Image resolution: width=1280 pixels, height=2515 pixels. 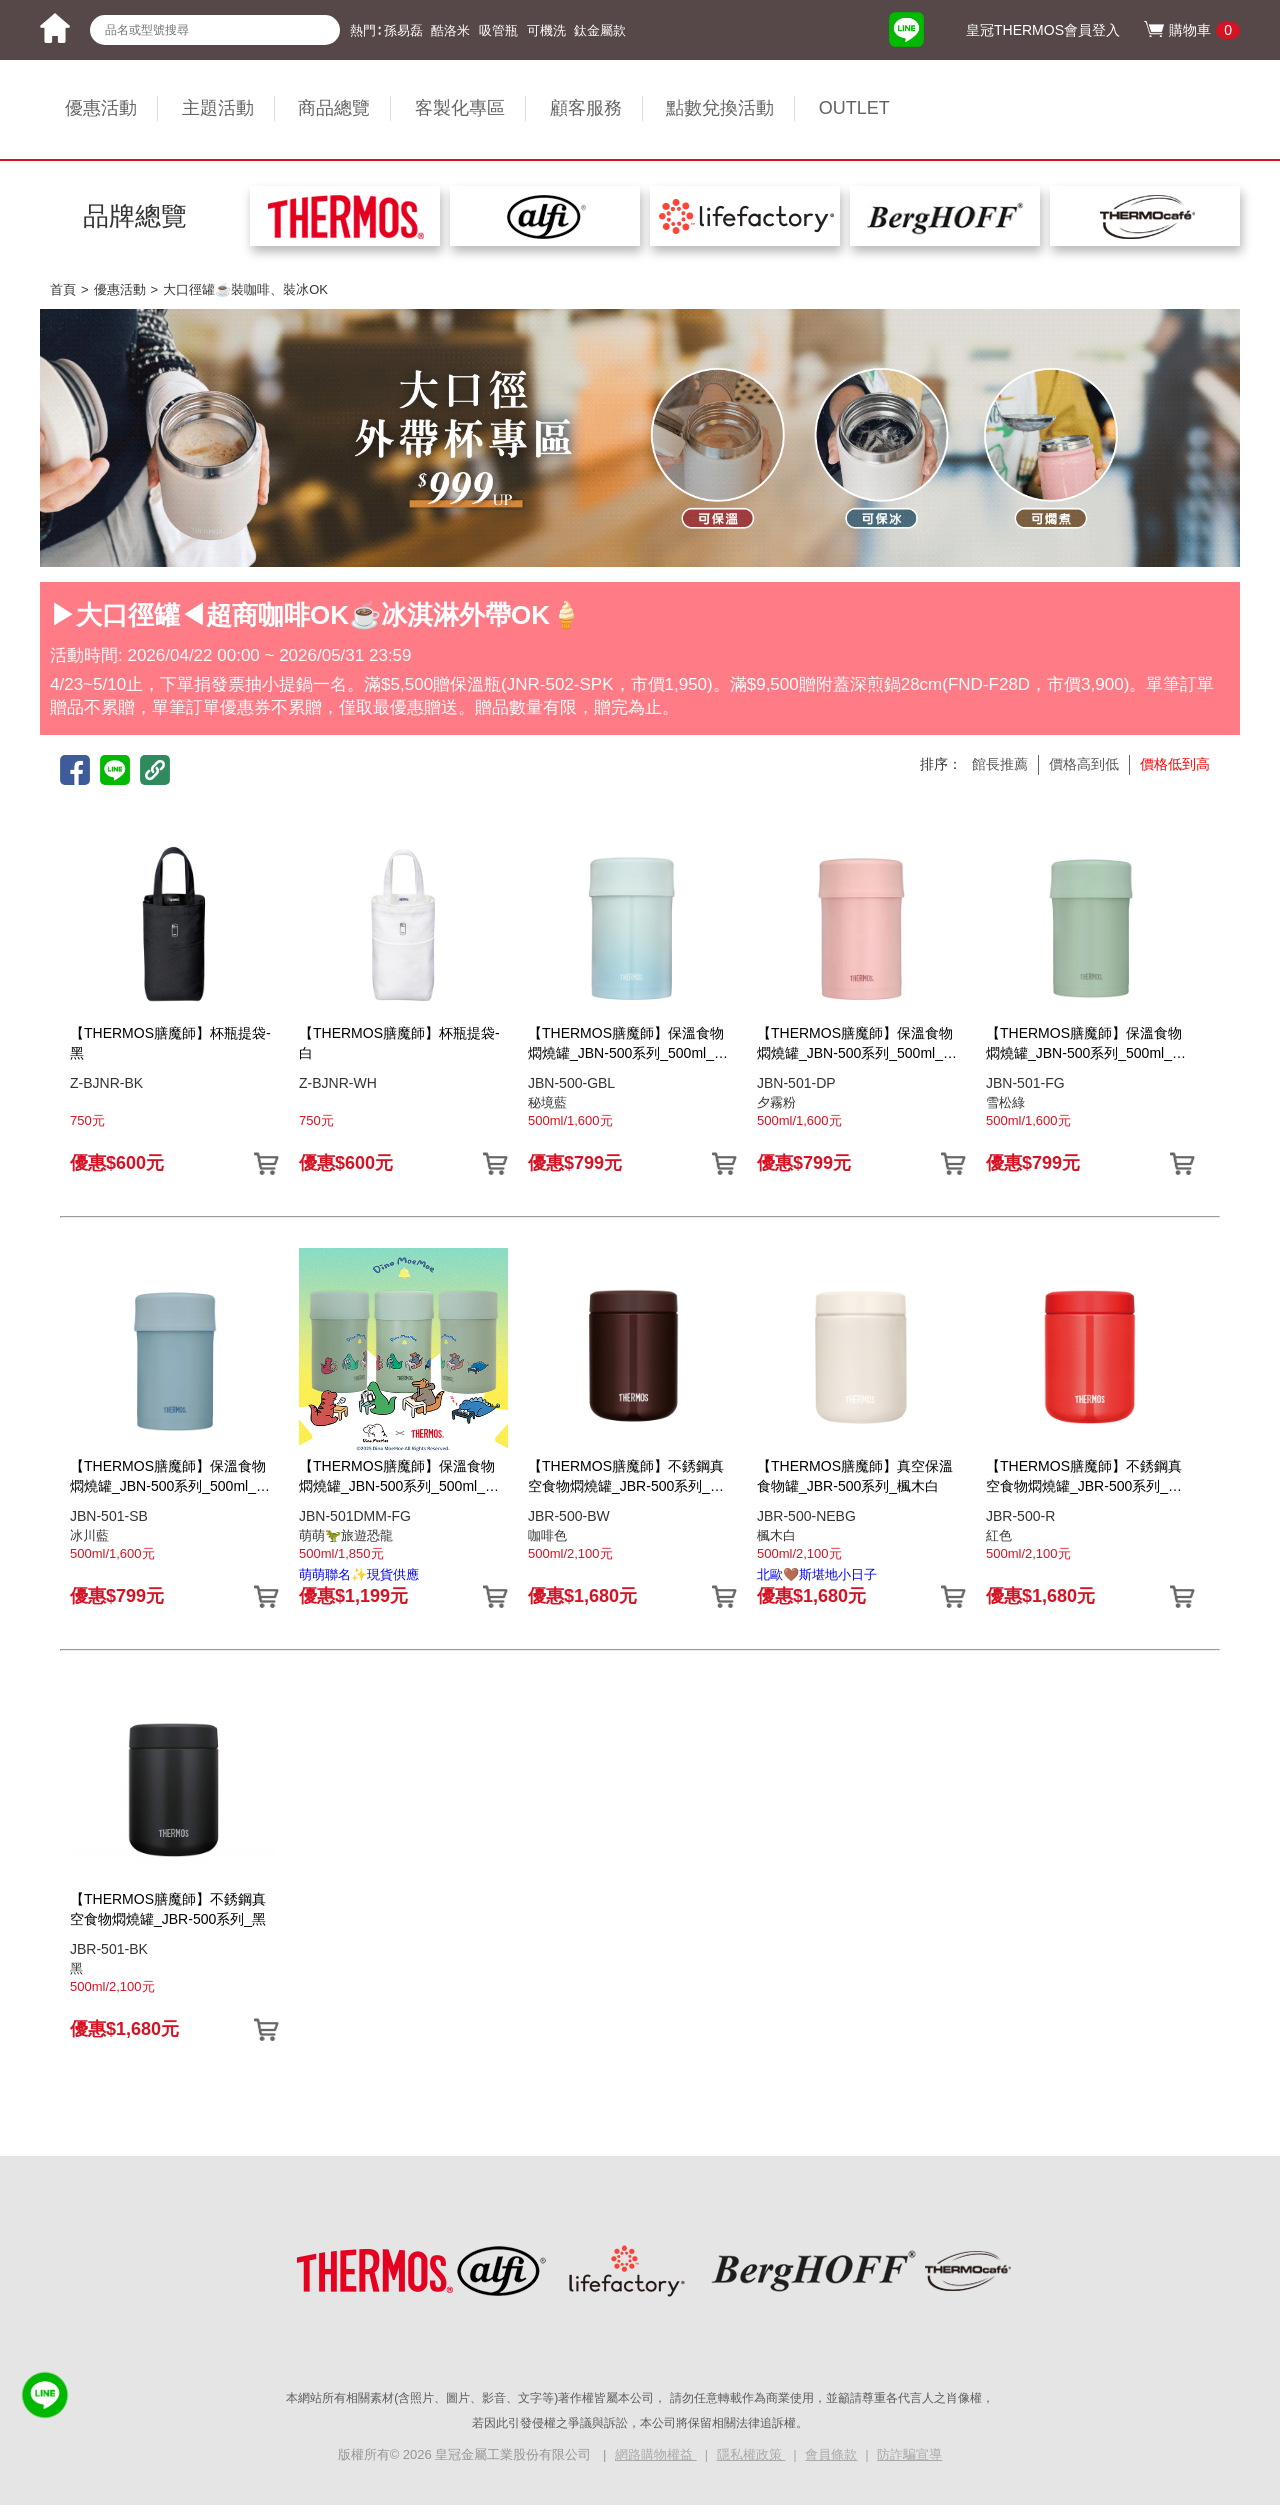 I want to click on 顧客服務, so click(x=586, y=108).